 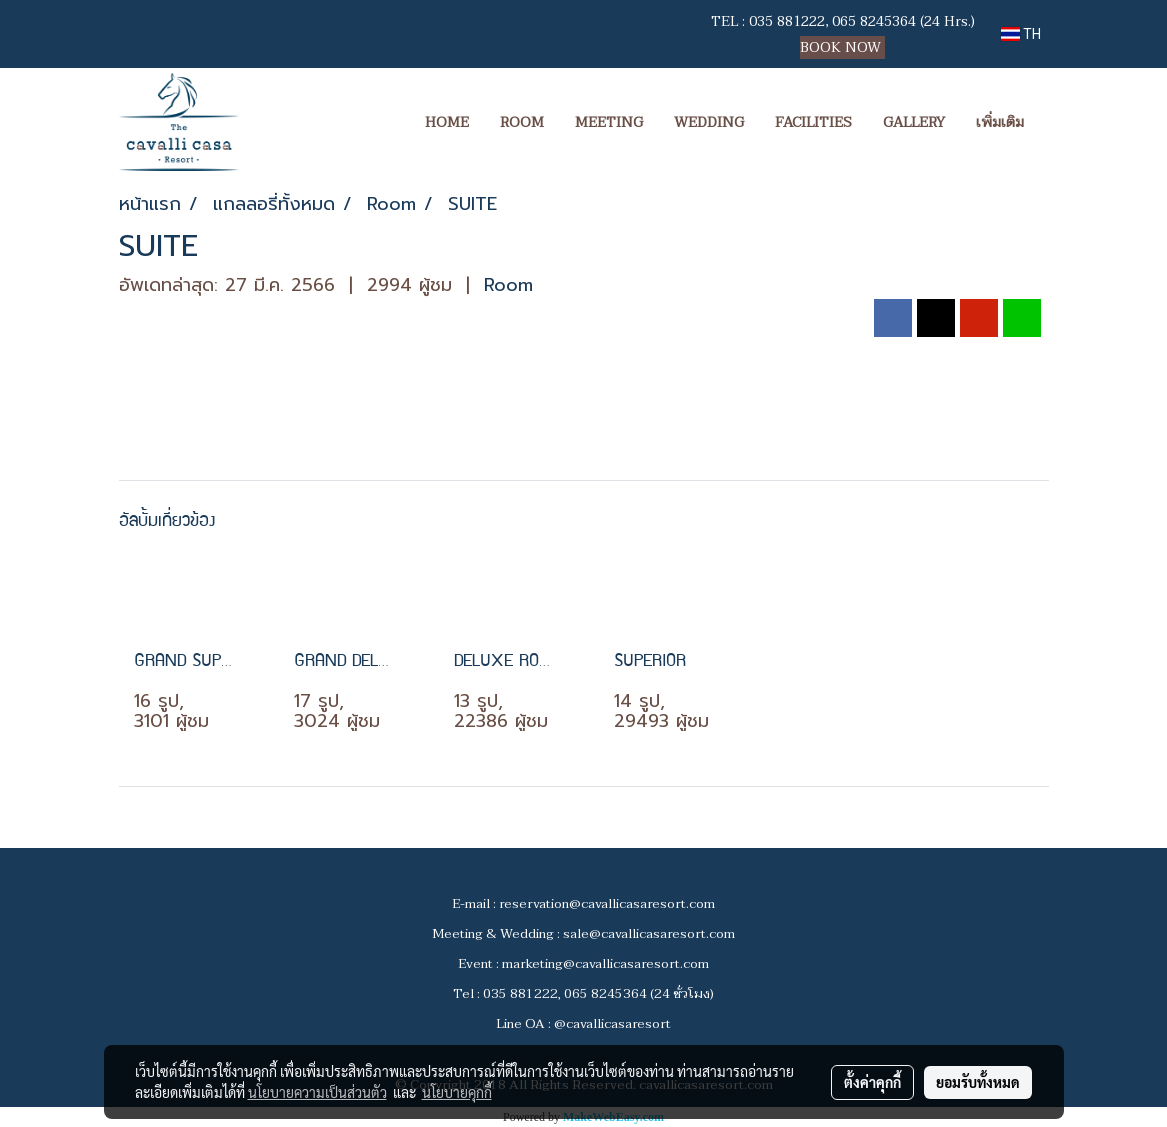 I want to click on WEDDING, so click(x=709, y=122).